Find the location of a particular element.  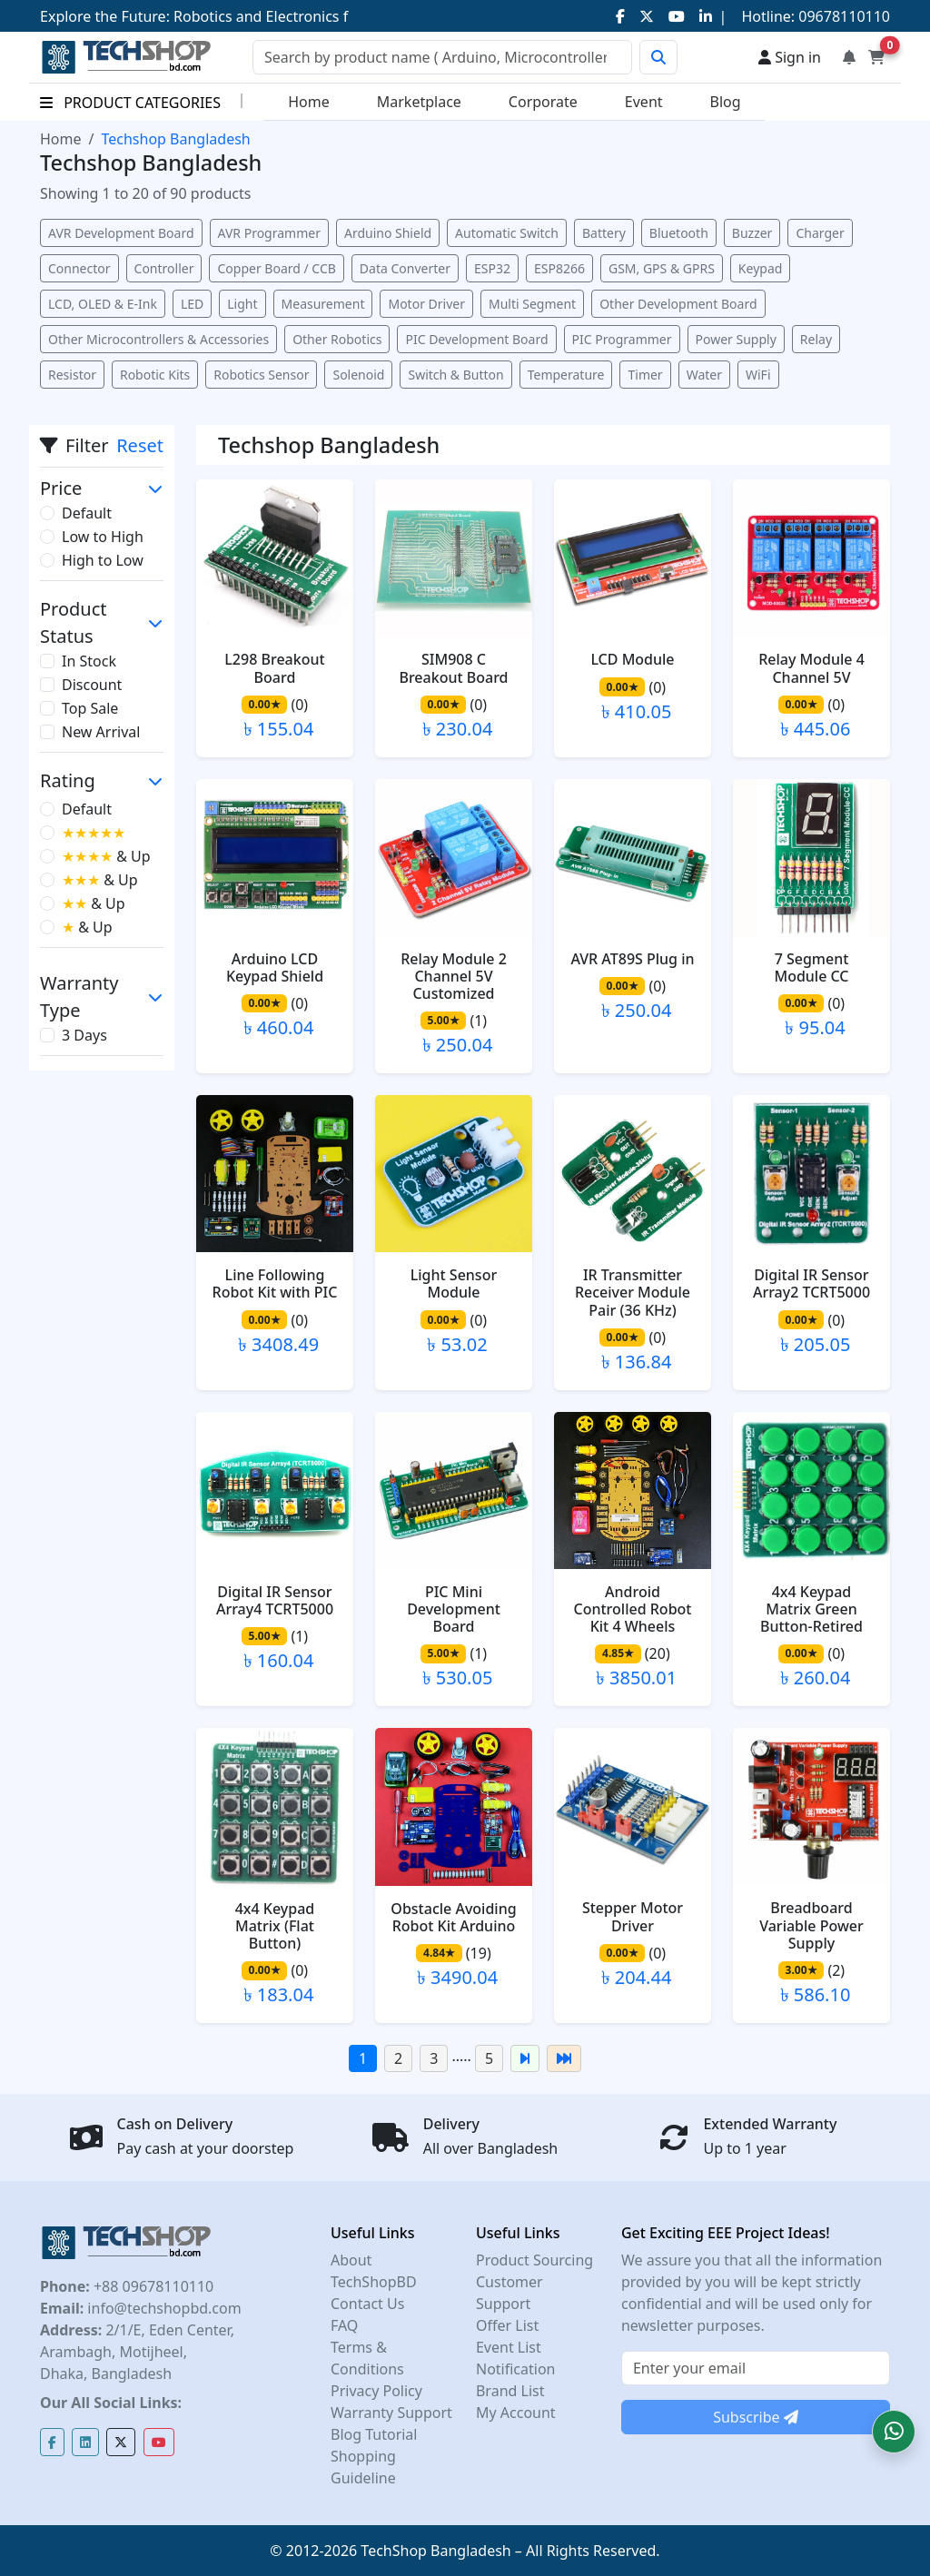

In Stock is located at coordinates (89, 661).